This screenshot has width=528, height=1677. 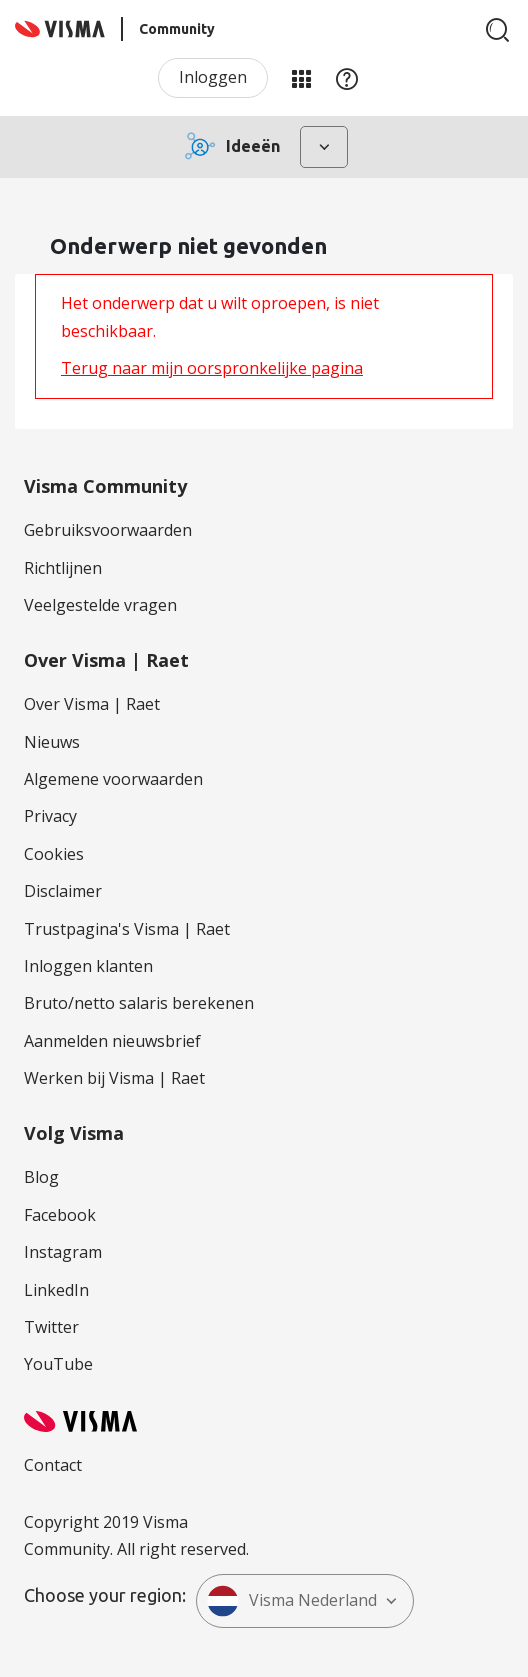 I want to click on Inloggen, so click(x=213, y=77).